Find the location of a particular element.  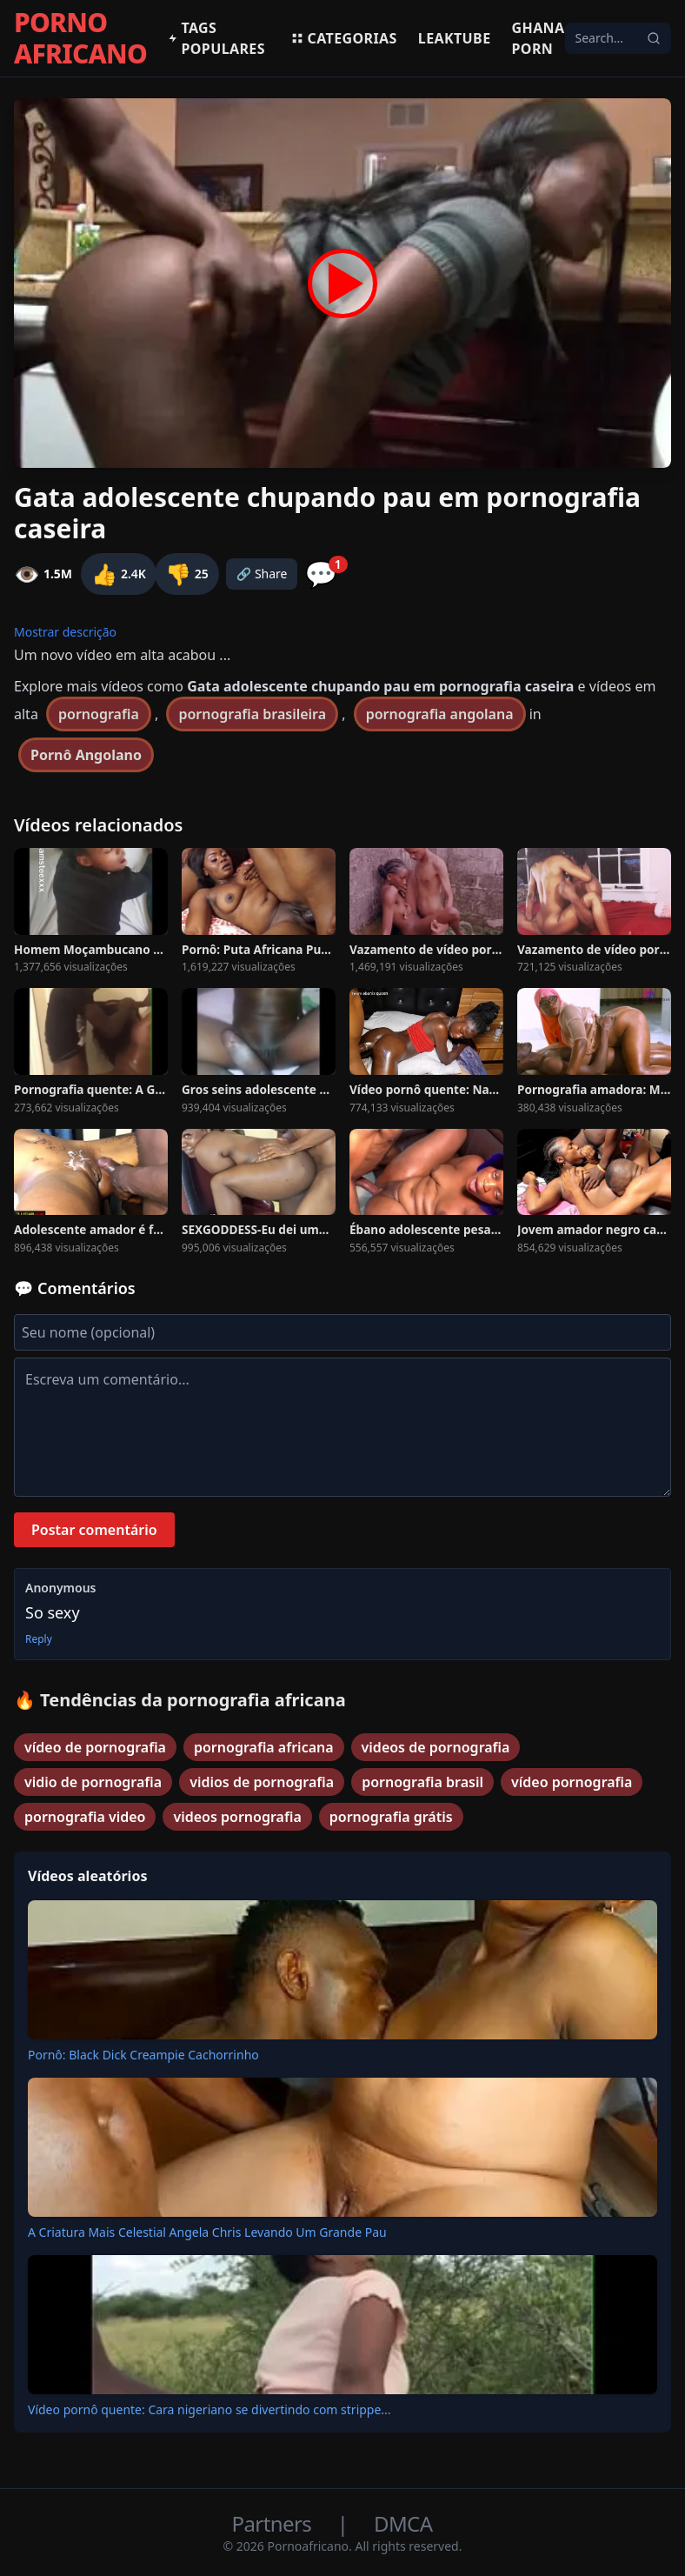

pornografia video is located at coordinates (84, 1816).